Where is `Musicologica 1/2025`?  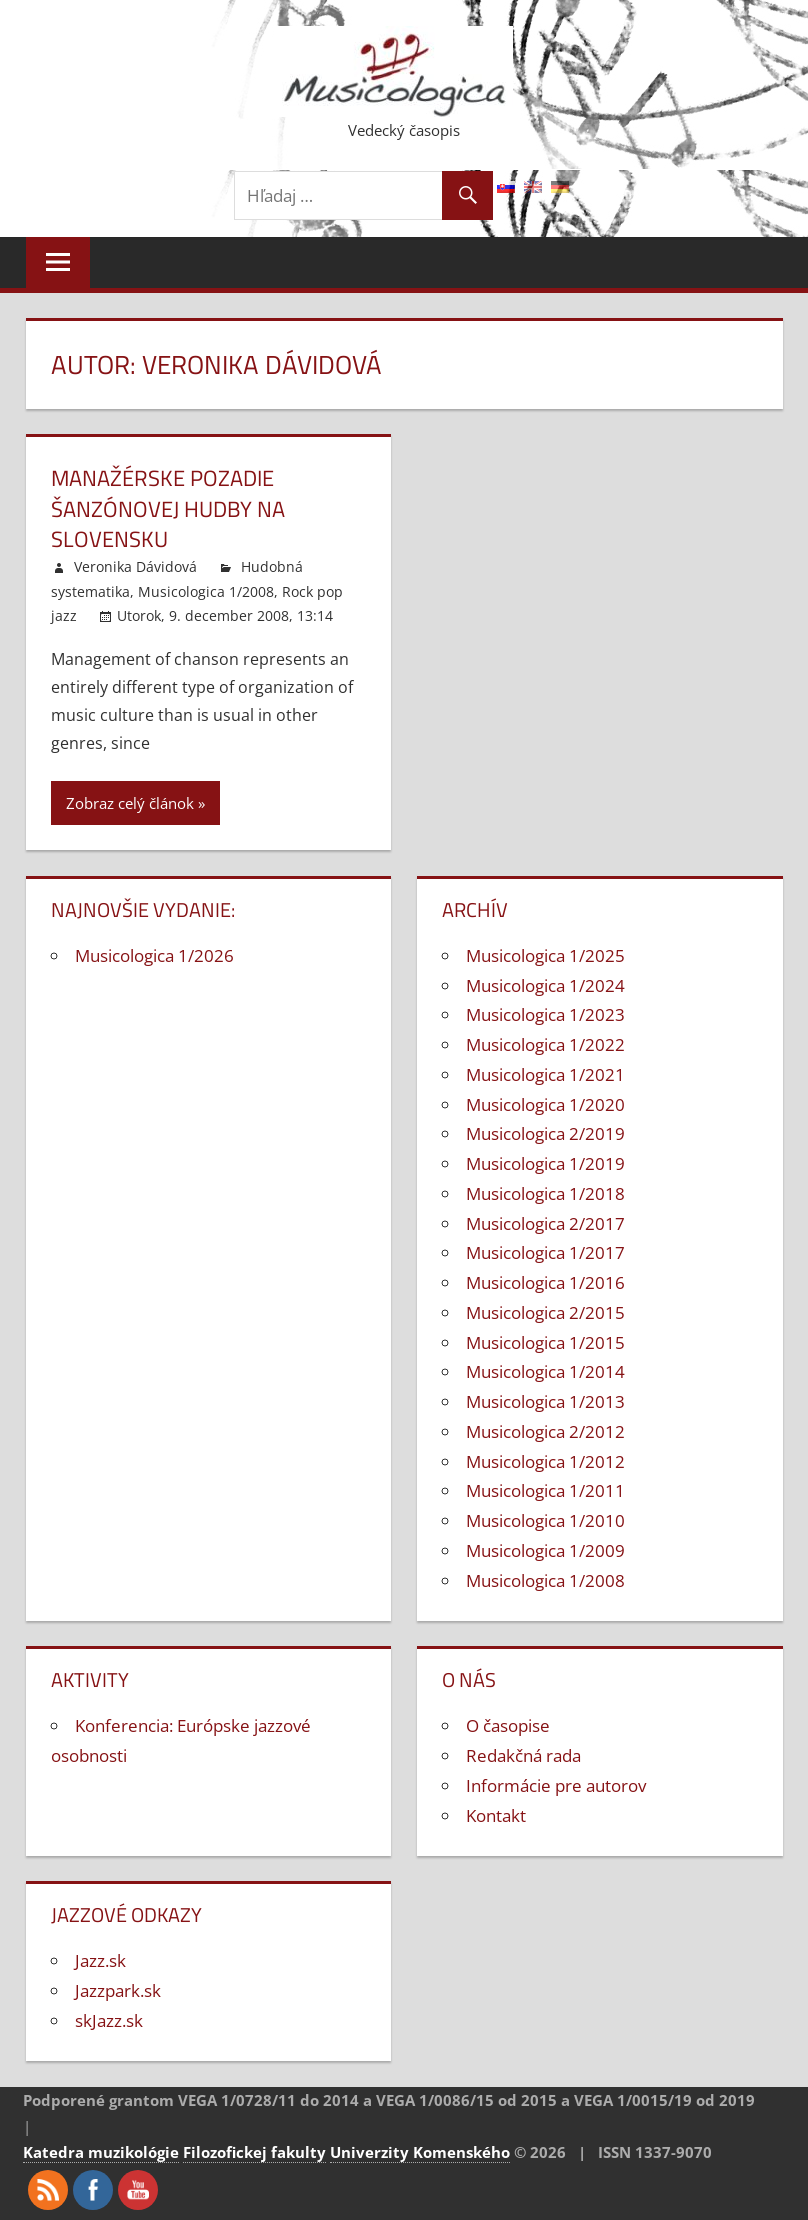 Musicologica 1/2025 is located at coordinates (545, 955).